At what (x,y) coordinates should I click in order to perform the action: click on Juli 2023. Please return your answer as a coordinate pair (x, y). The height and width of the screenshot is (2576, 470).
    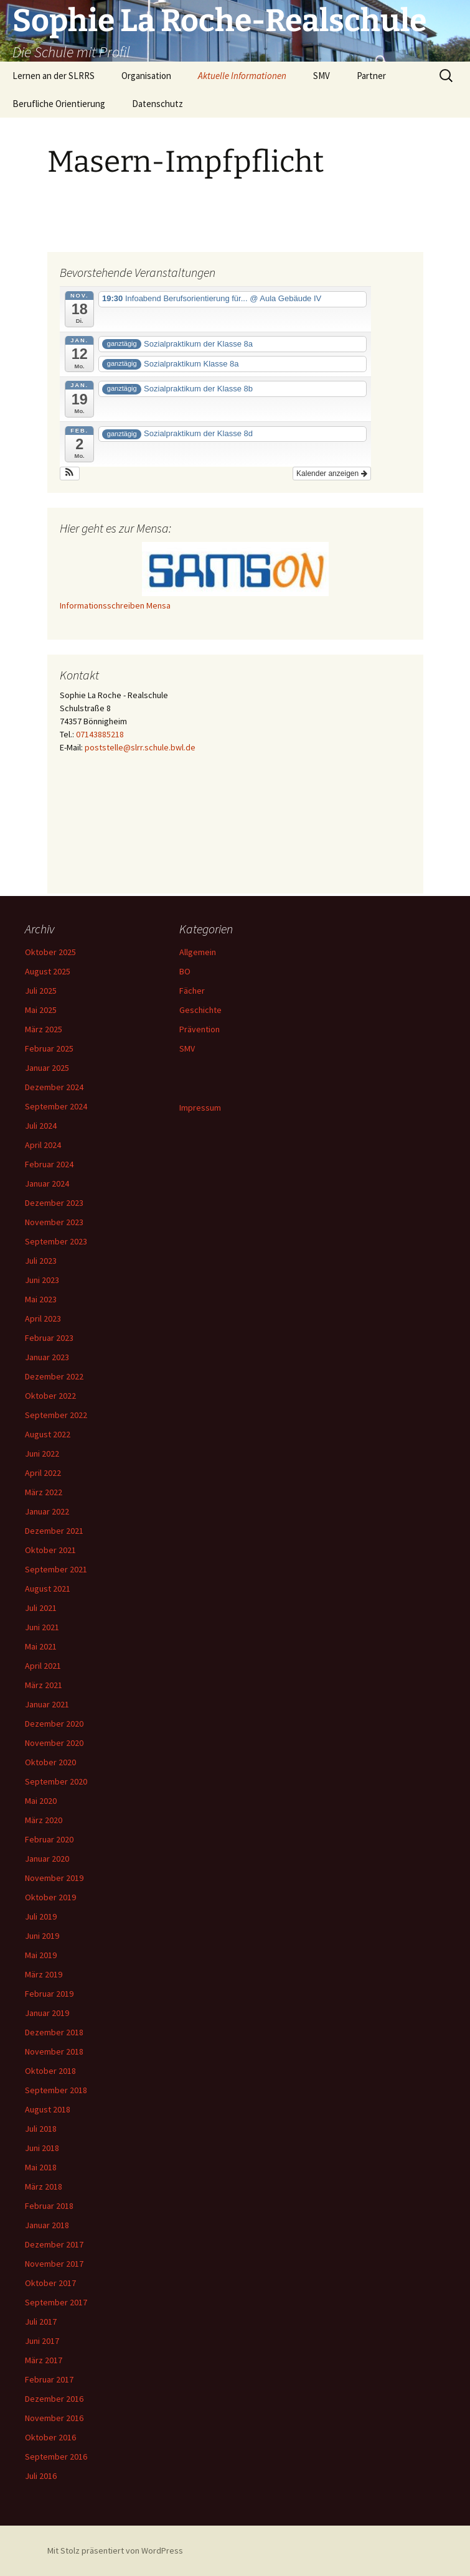
    Looking at the image, I should click on (41, 1260).